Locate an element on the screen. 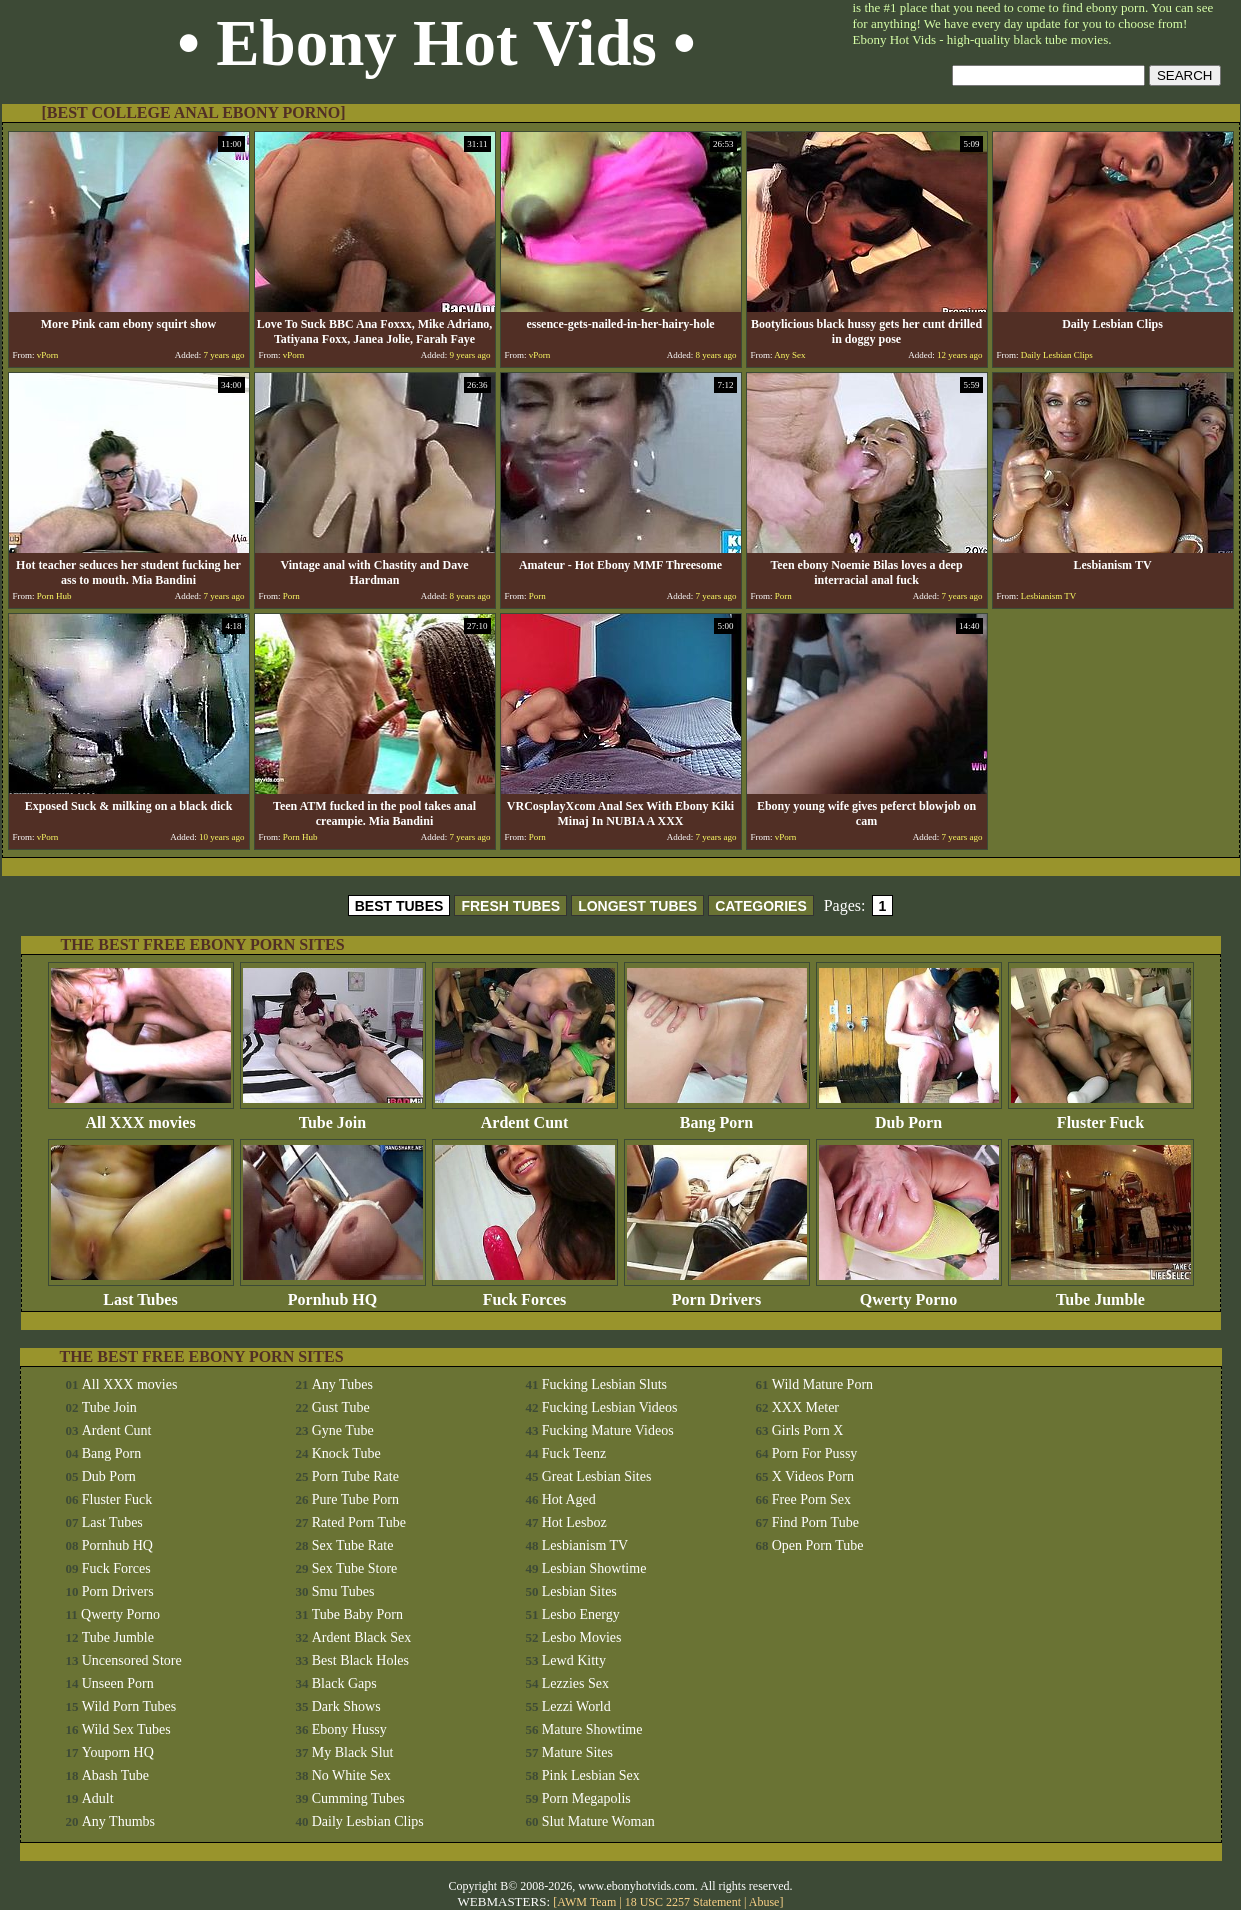 This screenshot has width=1241, height=1910. XXX Meter is located at coordinates (805, 1407).